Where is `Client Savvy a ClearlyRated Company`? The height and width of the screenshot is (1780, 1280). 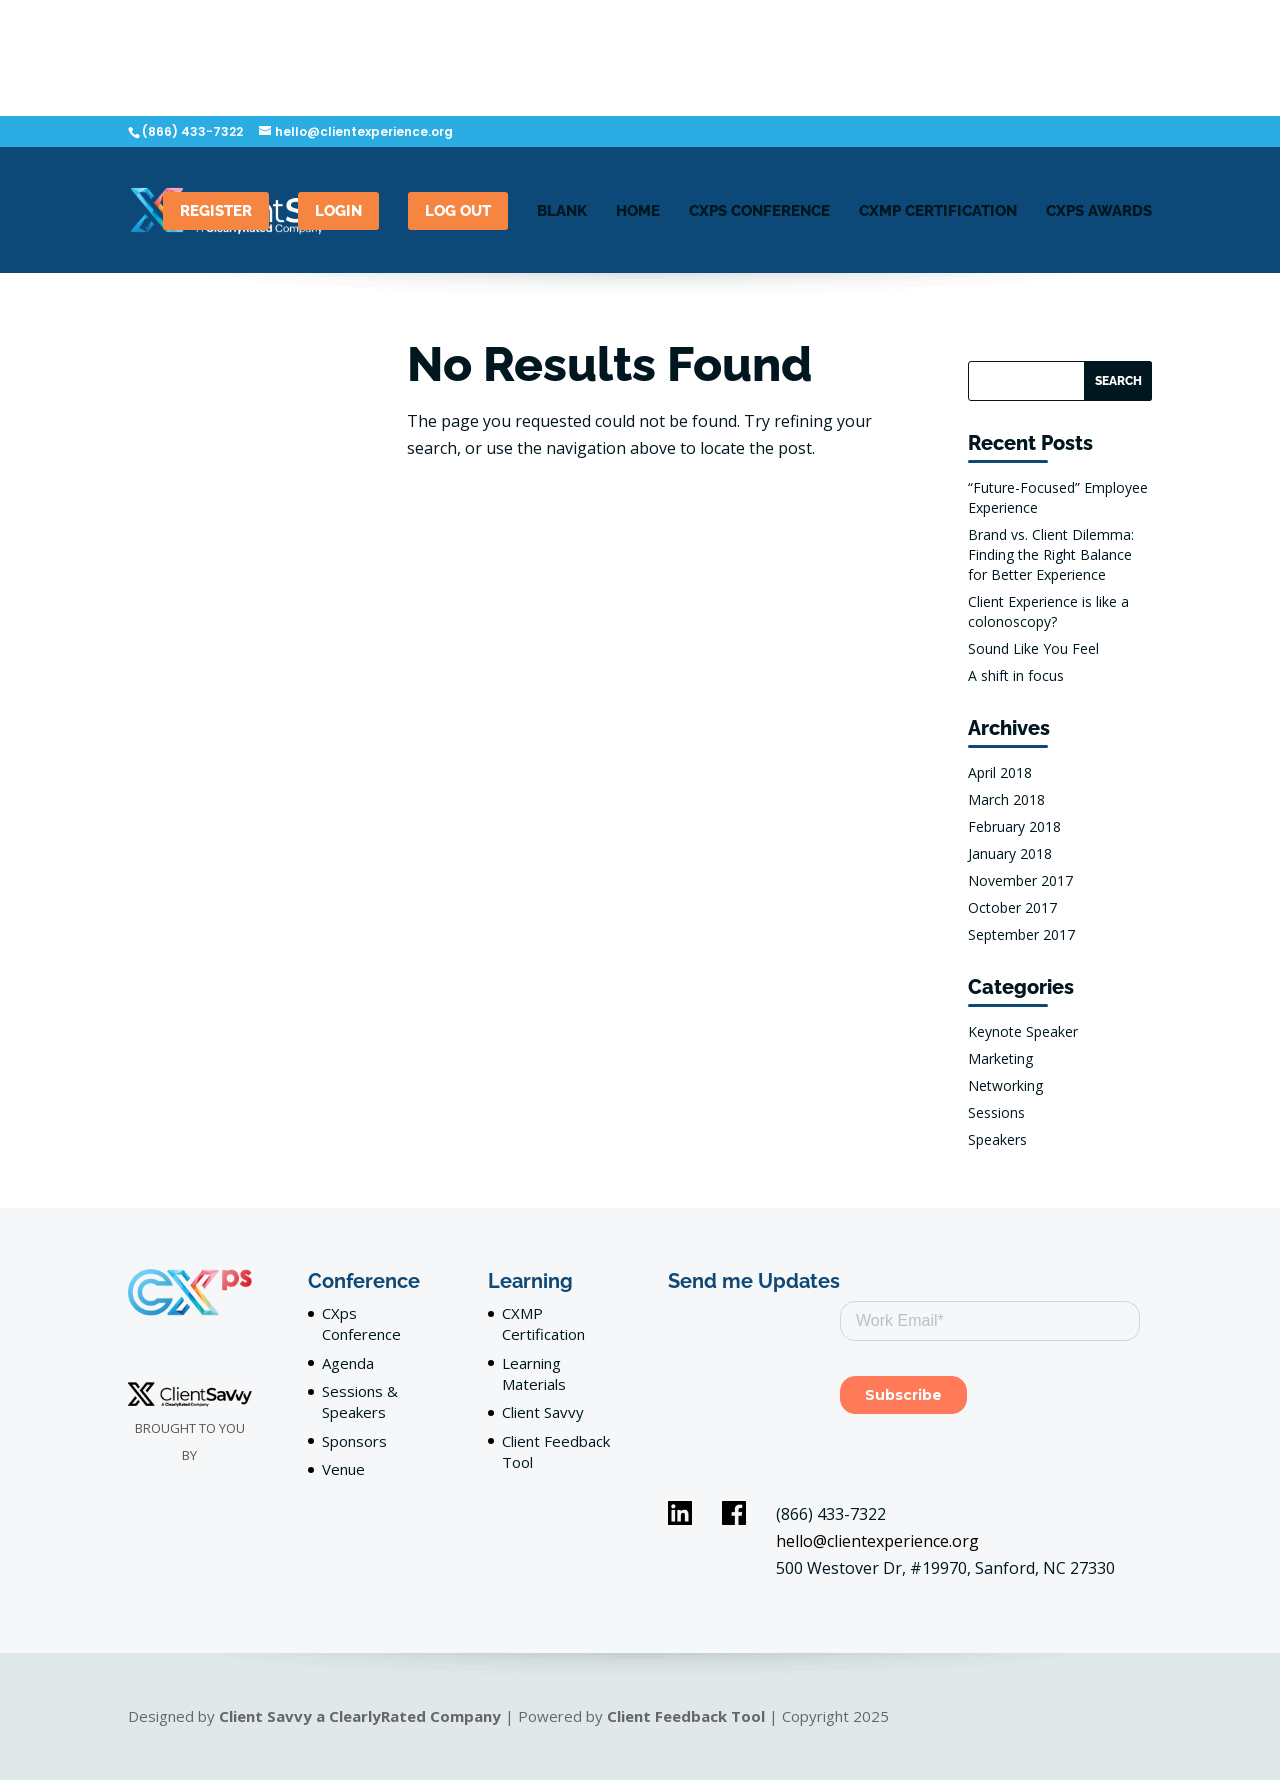 Client Savvy a ClearlyRated Company is located at coordinates (360, 1716).